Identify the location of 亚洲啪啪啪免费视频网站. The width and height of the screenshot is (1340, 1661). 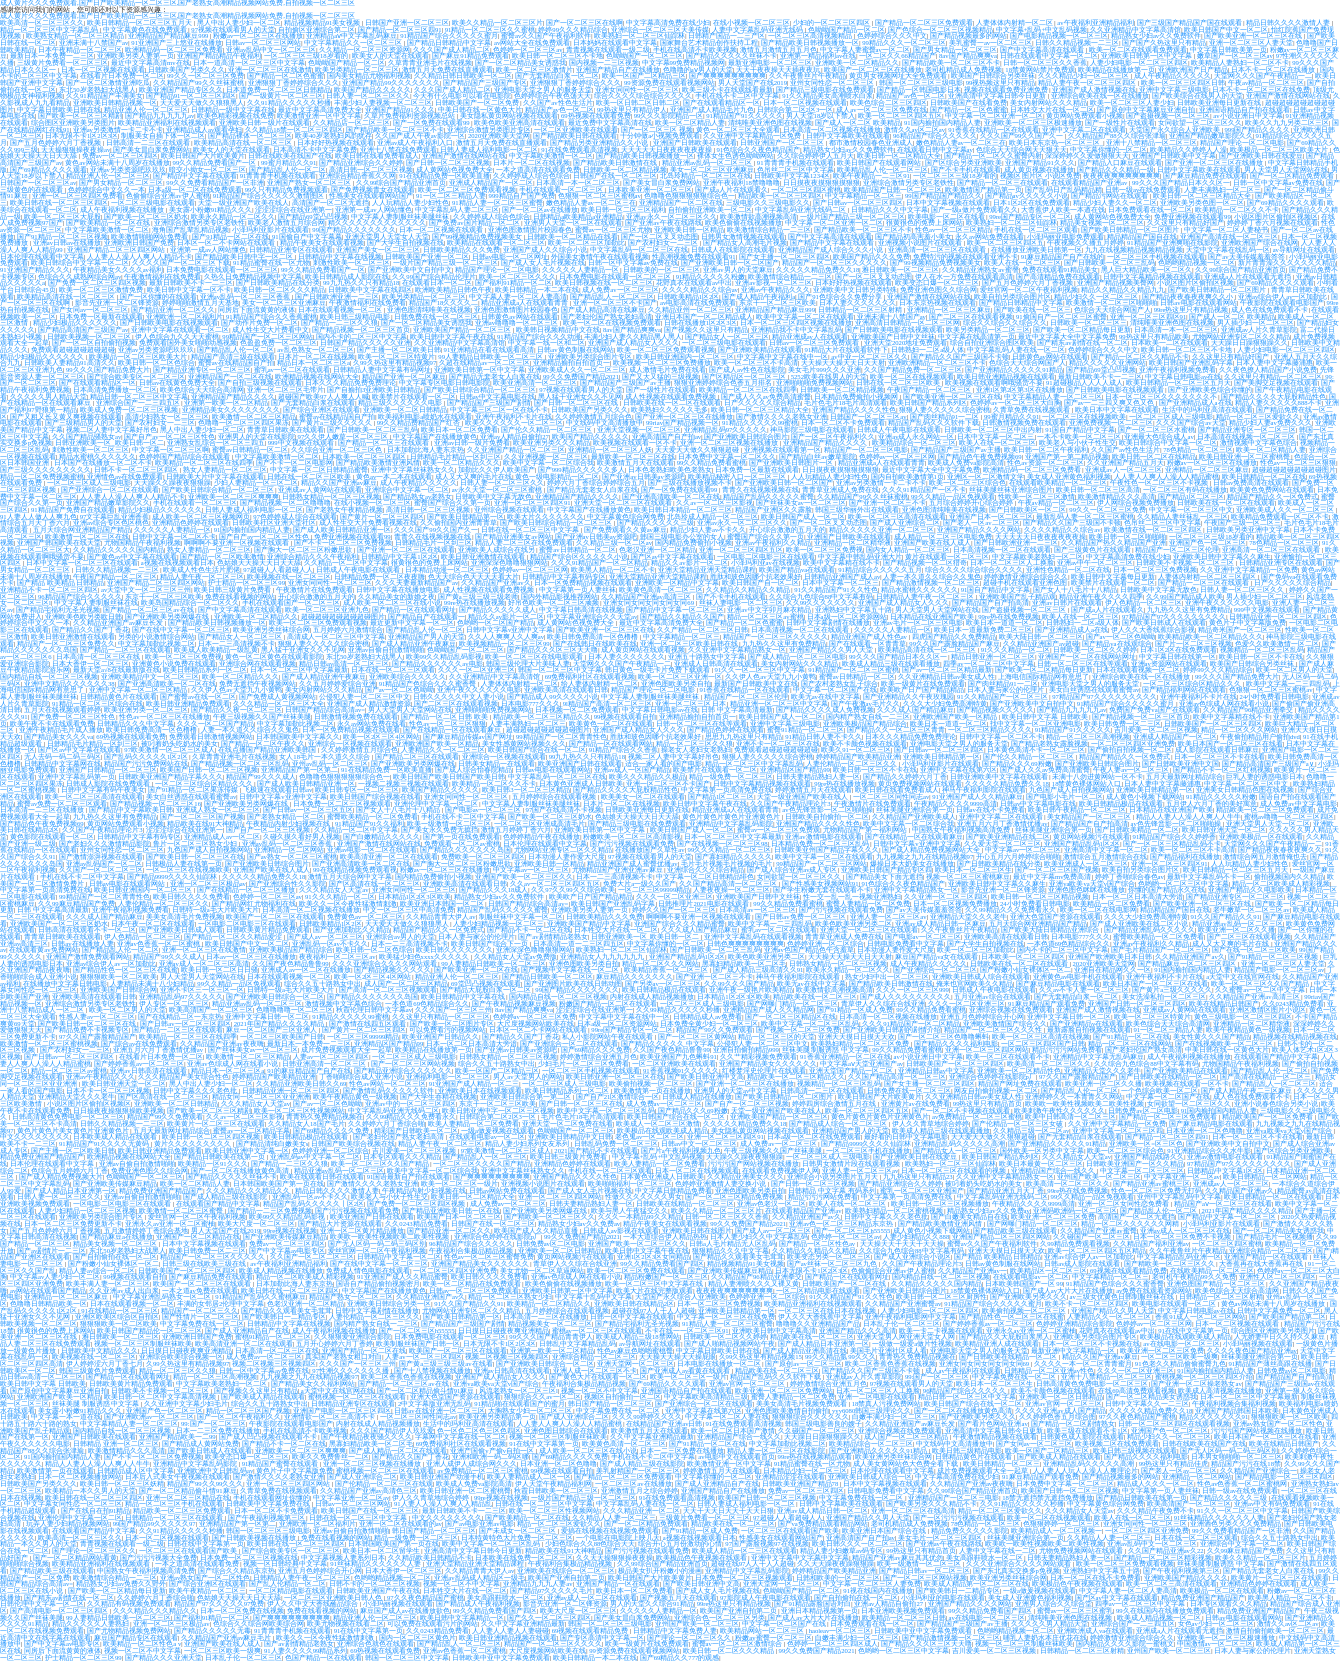
(814, 382).